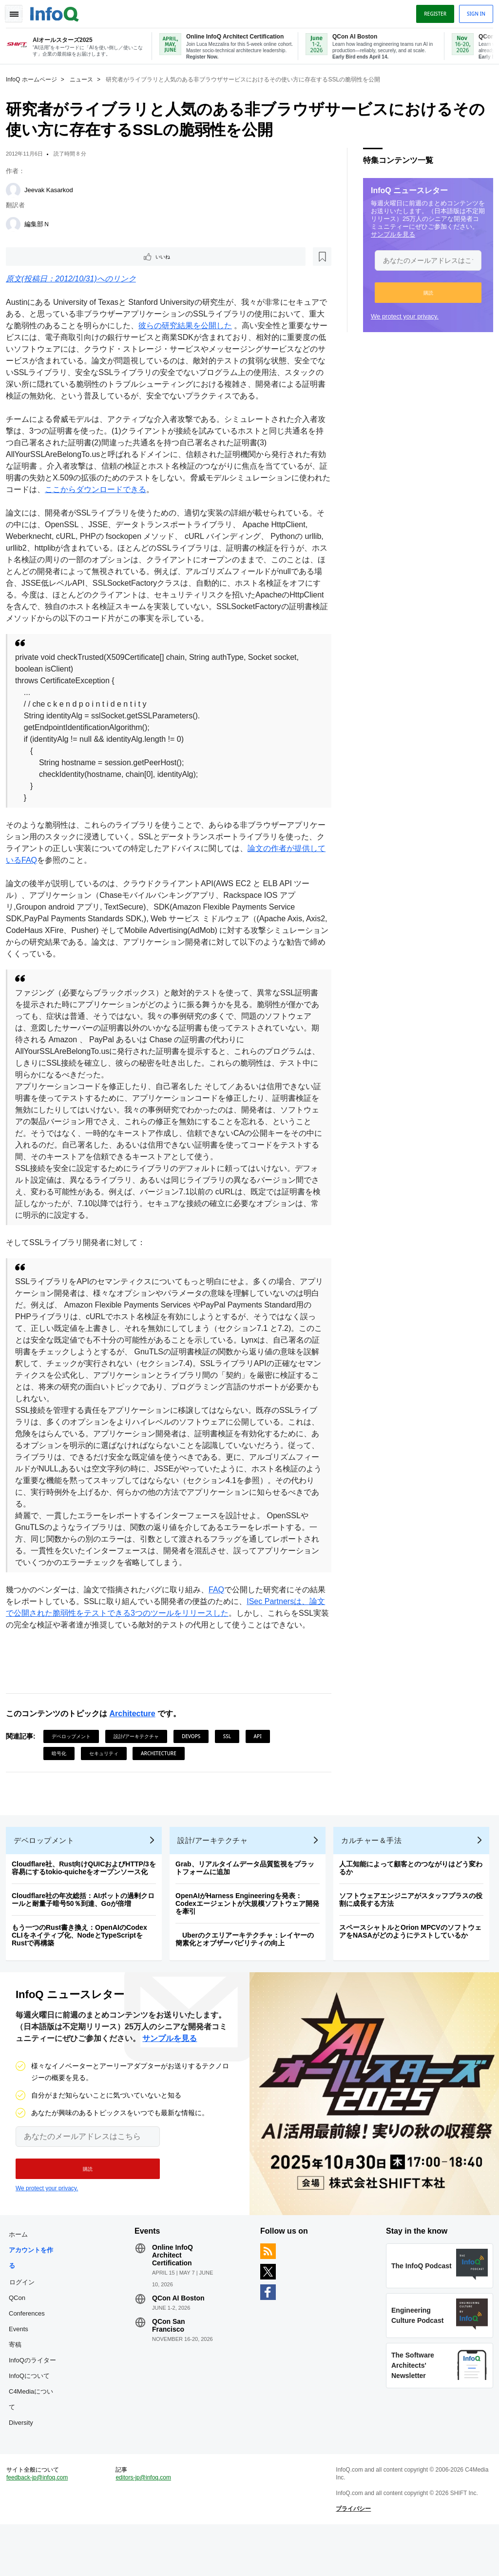 The image size is (499, 2576). What do you see at coordinates (389, 233) in the screenshot?
I see `サンプルを見る` at bounding box center [389, 233].